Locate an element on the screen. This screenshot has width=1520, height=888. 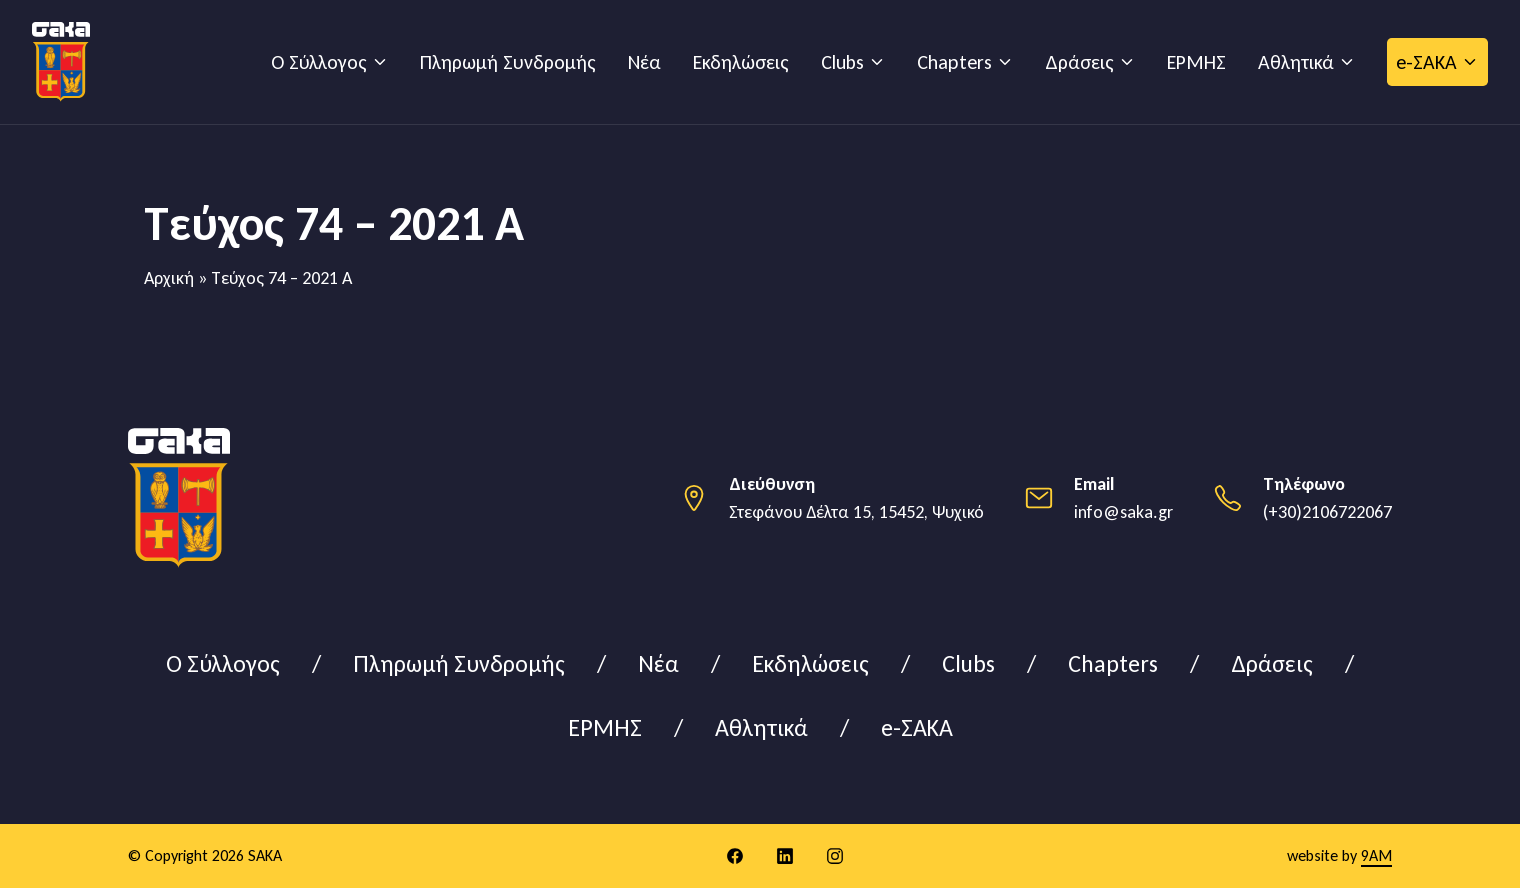
Chapters is located at coordinates (954, 62).